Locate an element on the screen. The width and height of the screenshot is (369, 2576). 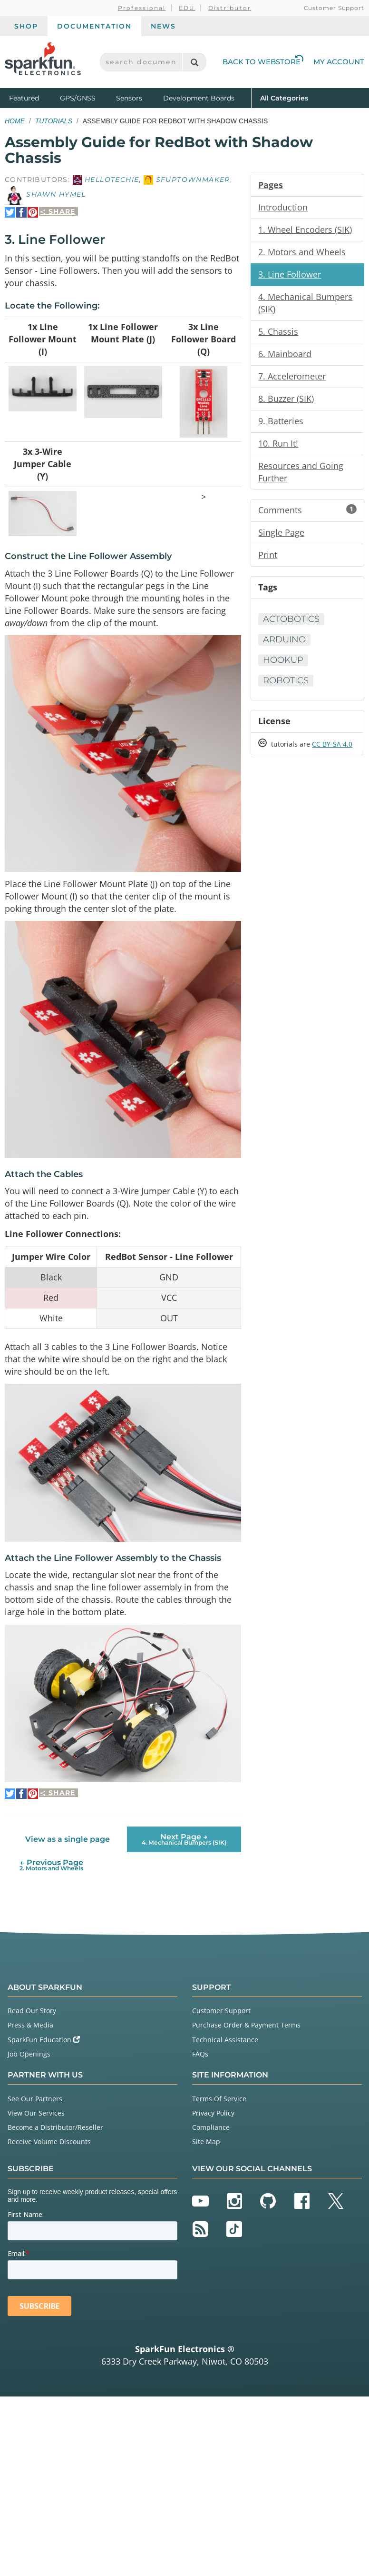
Distributor is located at coordinates (230, 7).